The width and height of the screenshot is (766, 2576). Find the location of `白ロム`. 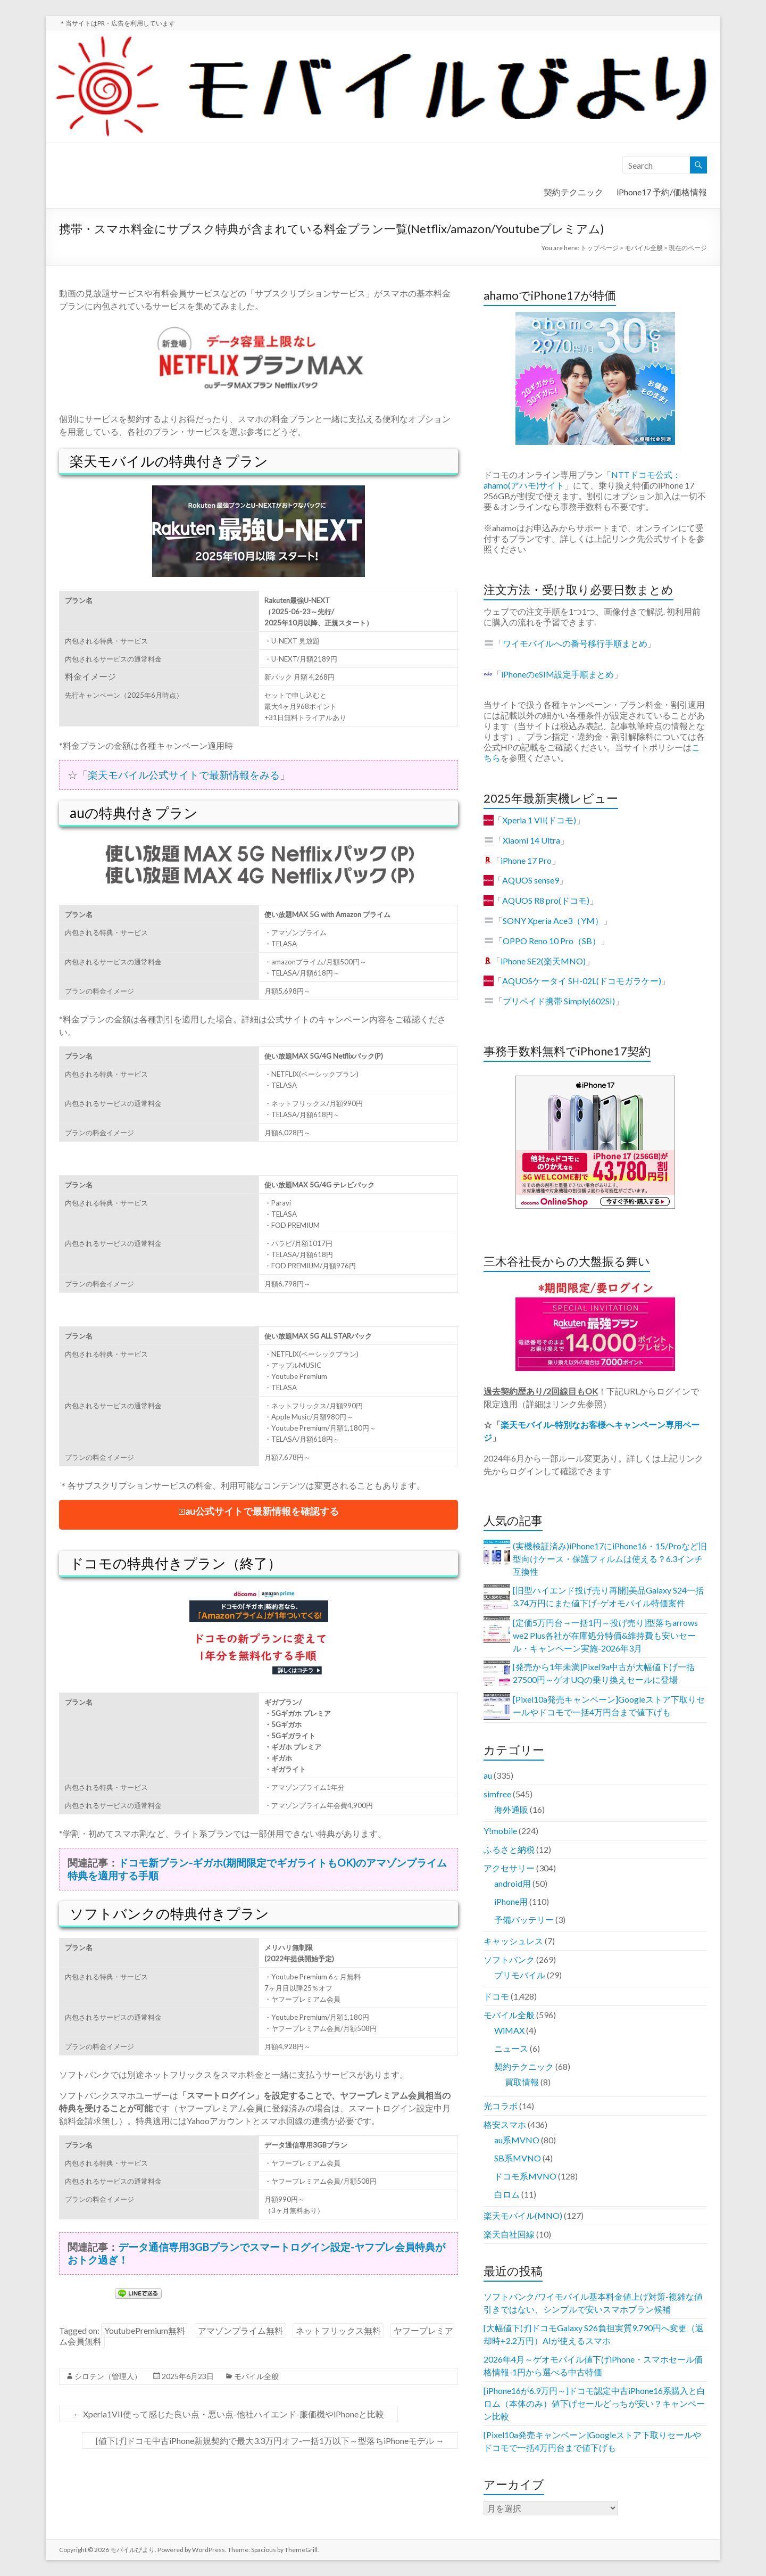

白ロム is located at coordinates (507, 2194).